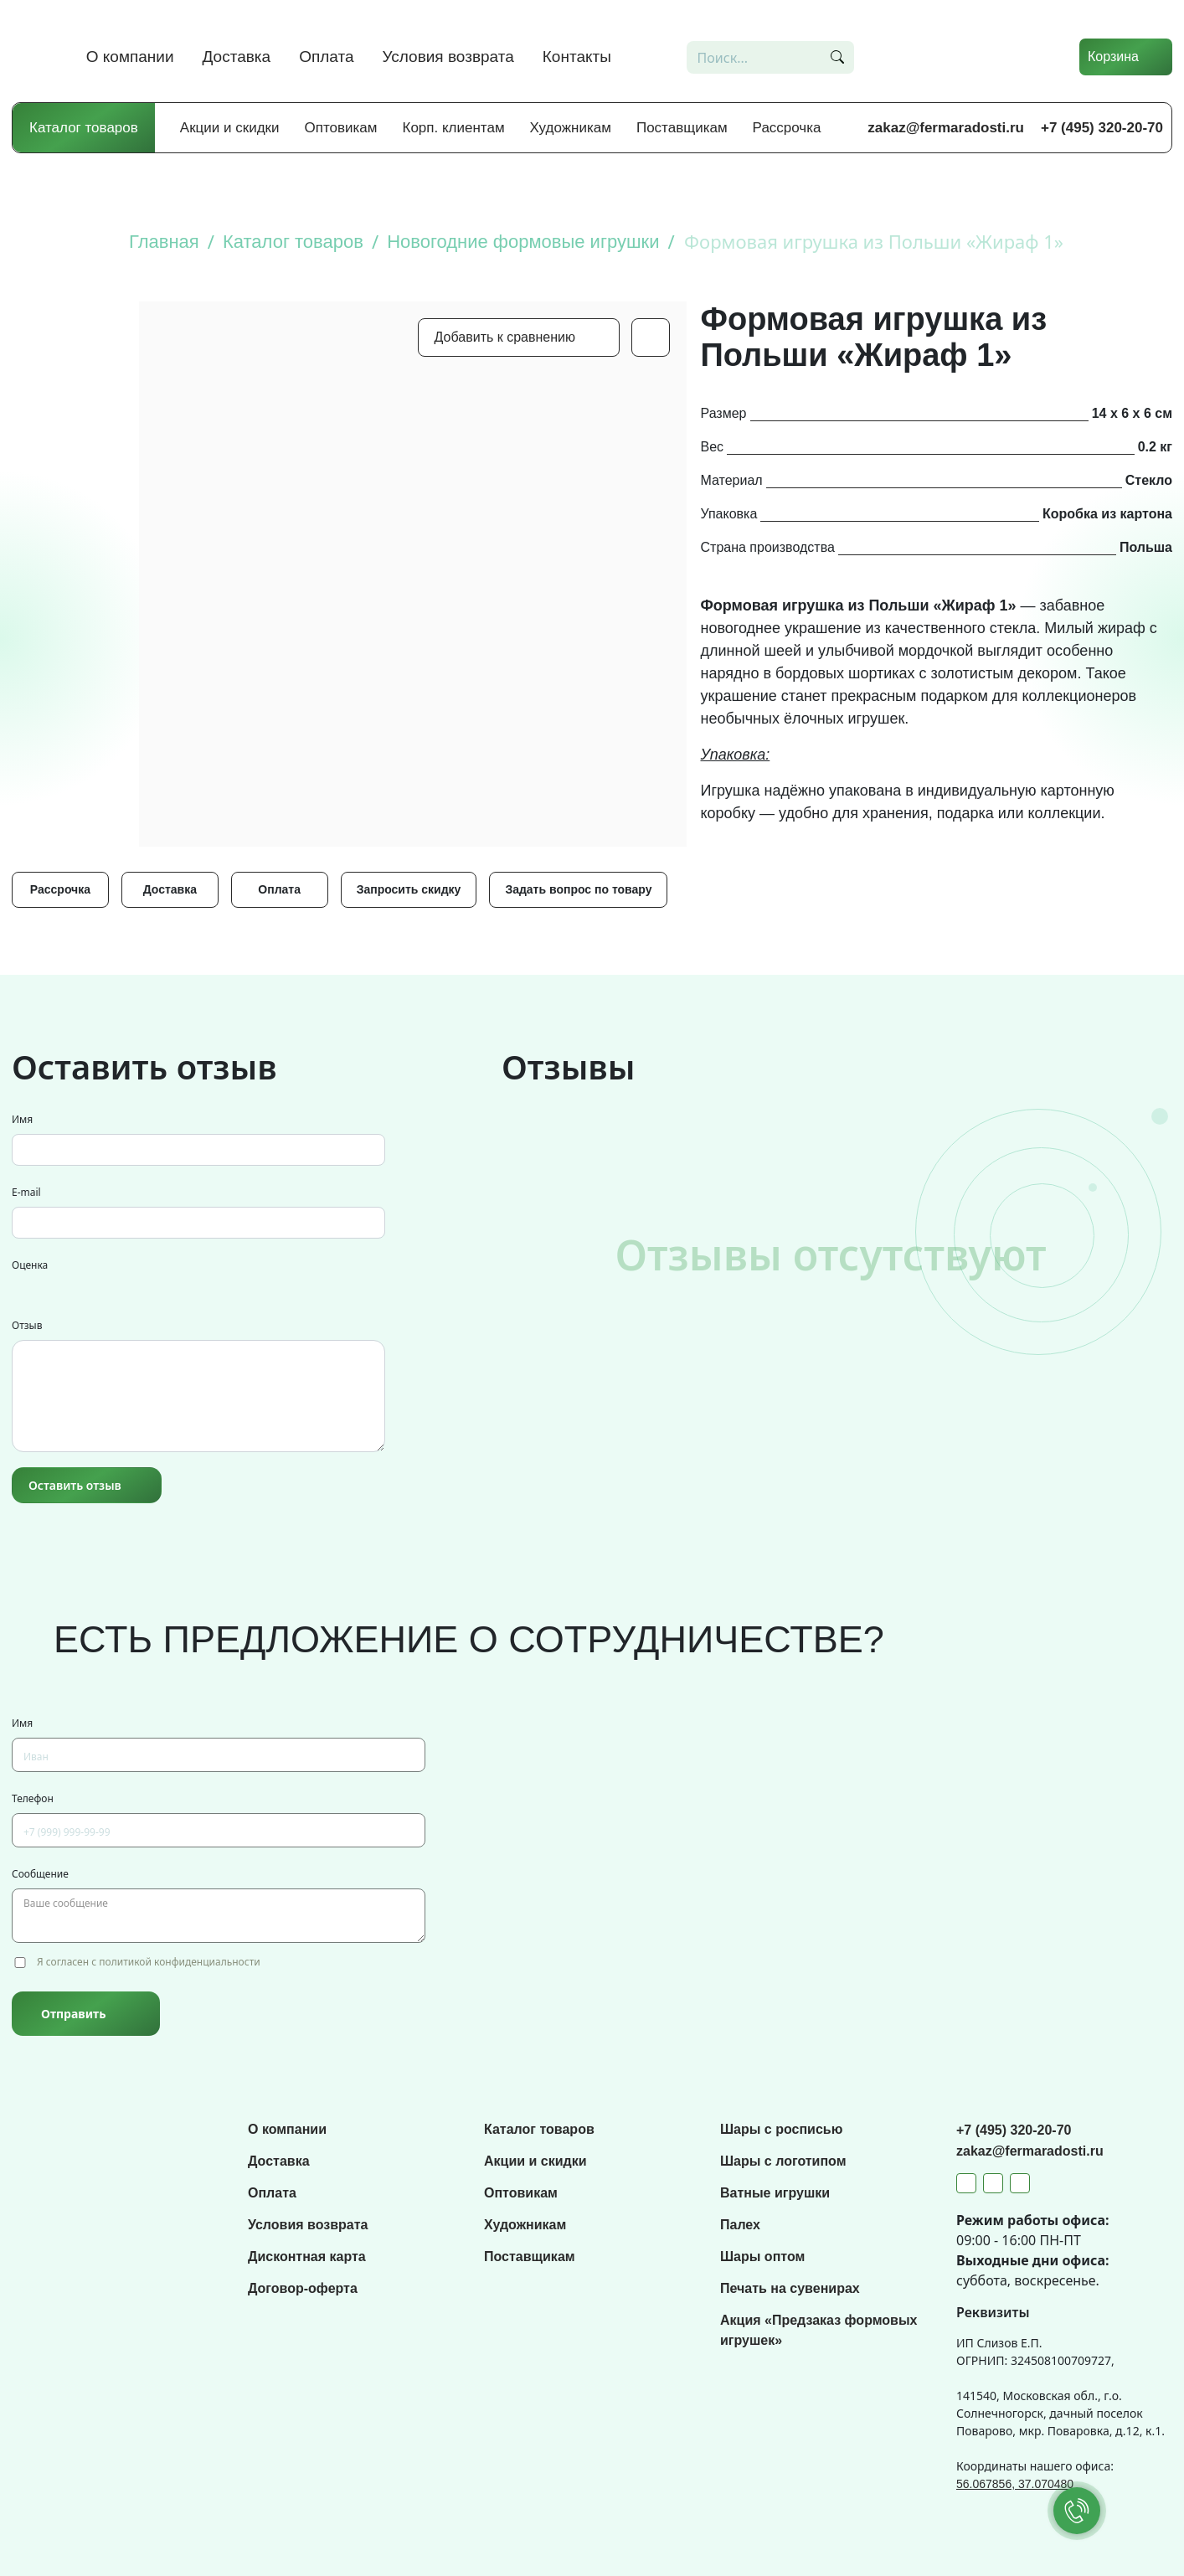 The image size is (1184, 2576). I want to click on Контакты, so click(577, 56).